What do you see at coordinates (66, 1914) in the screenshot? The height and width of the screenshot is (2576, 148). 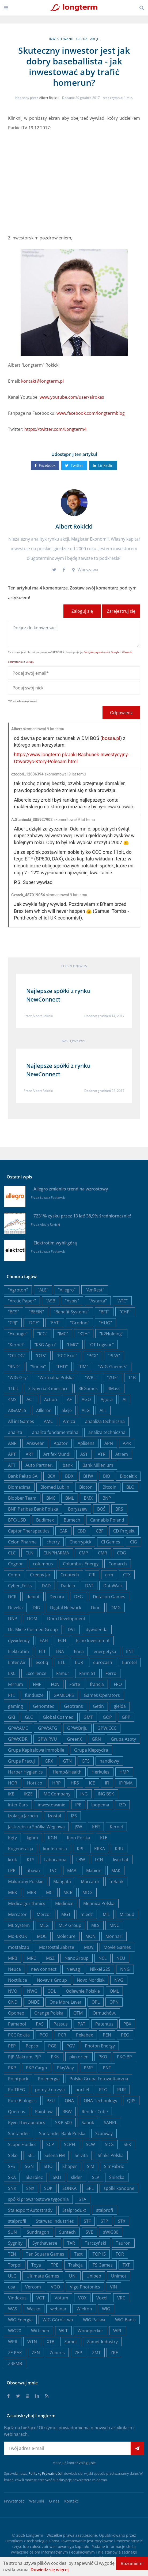 I see `MGT` at bounding box center [66, 1914].